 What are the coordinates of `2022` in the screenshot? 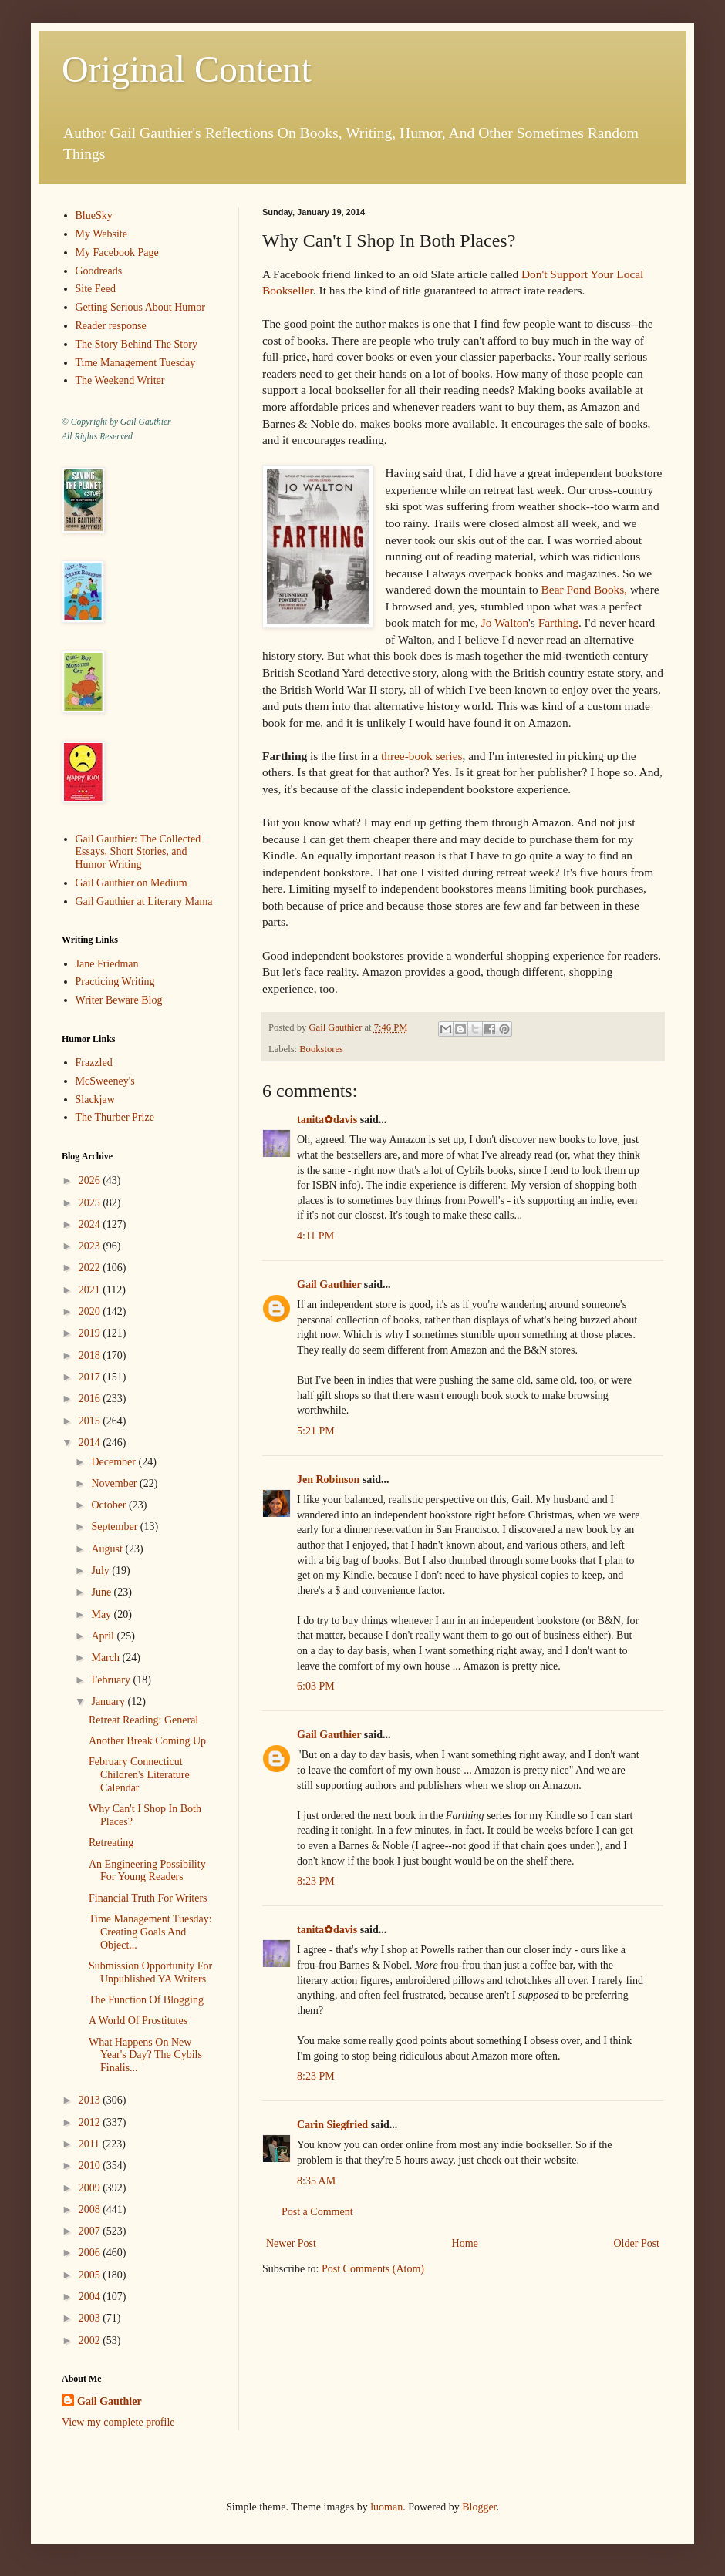 It's located at (91, 1267).